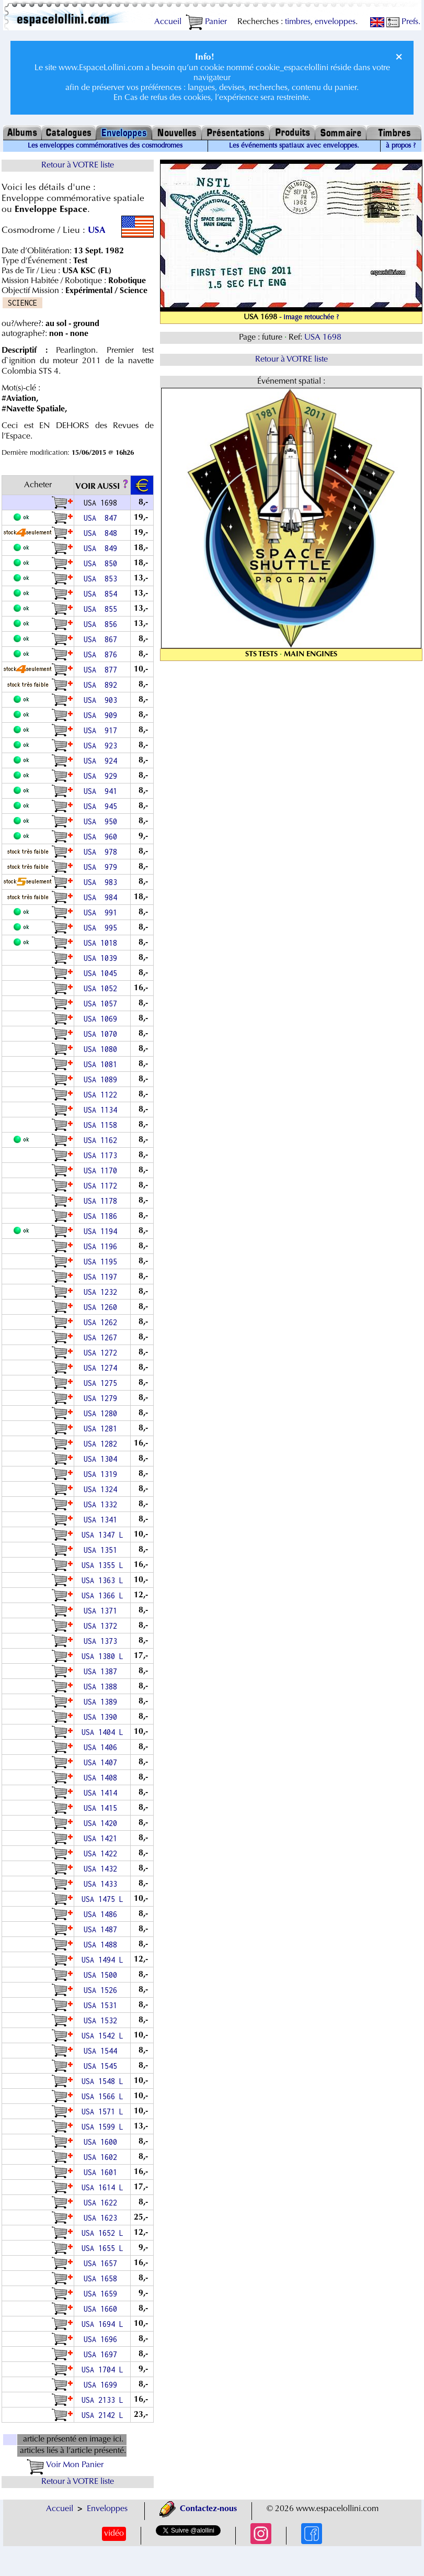 This screenshot has width=424, height=2576. I want to click on USA 1260, so click(102, 1307).